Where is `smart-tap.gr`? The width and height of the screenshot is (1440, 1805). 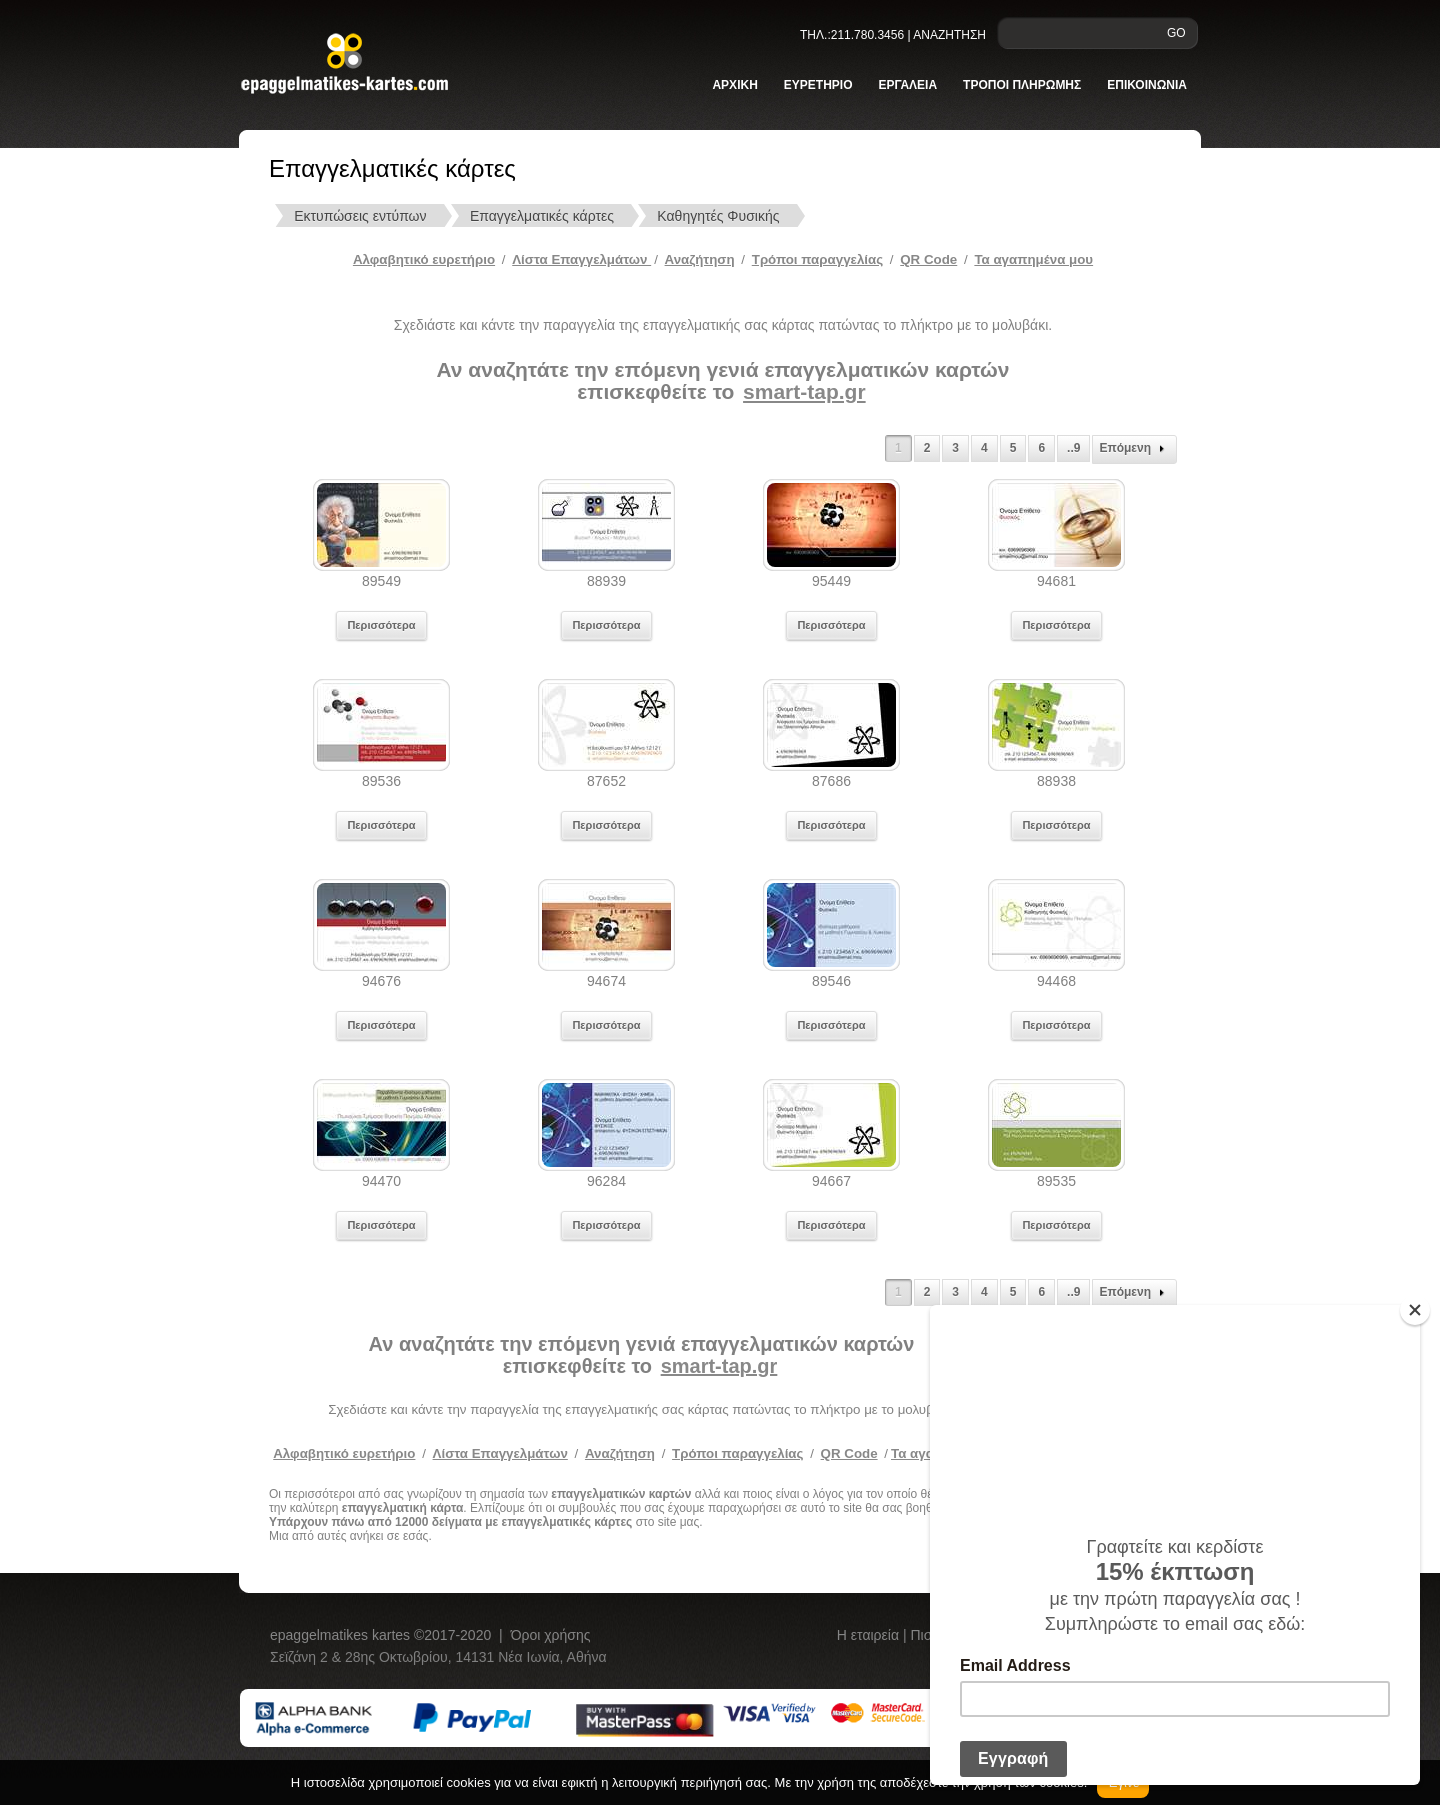
smart-tap.gr is located at coordinates (804, 391).